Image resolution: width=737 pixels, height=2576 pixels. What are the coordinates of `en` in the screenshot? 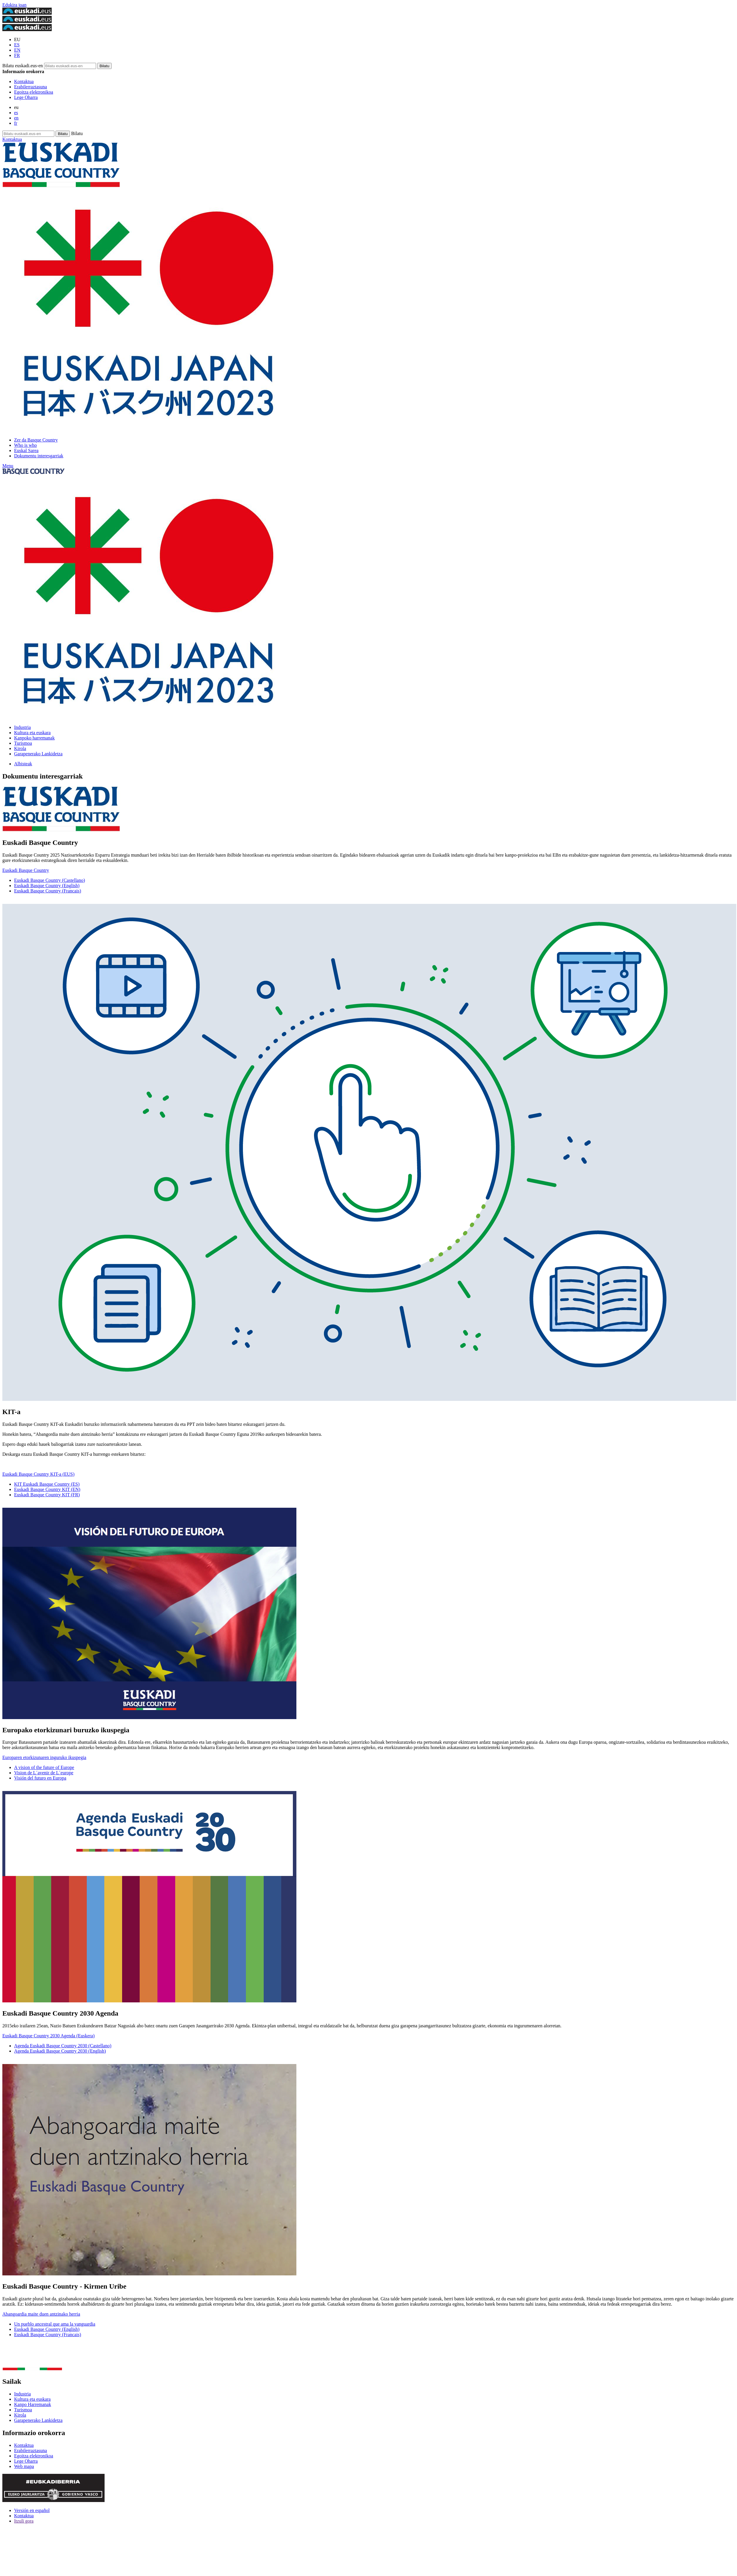 It's located at (16, 117).